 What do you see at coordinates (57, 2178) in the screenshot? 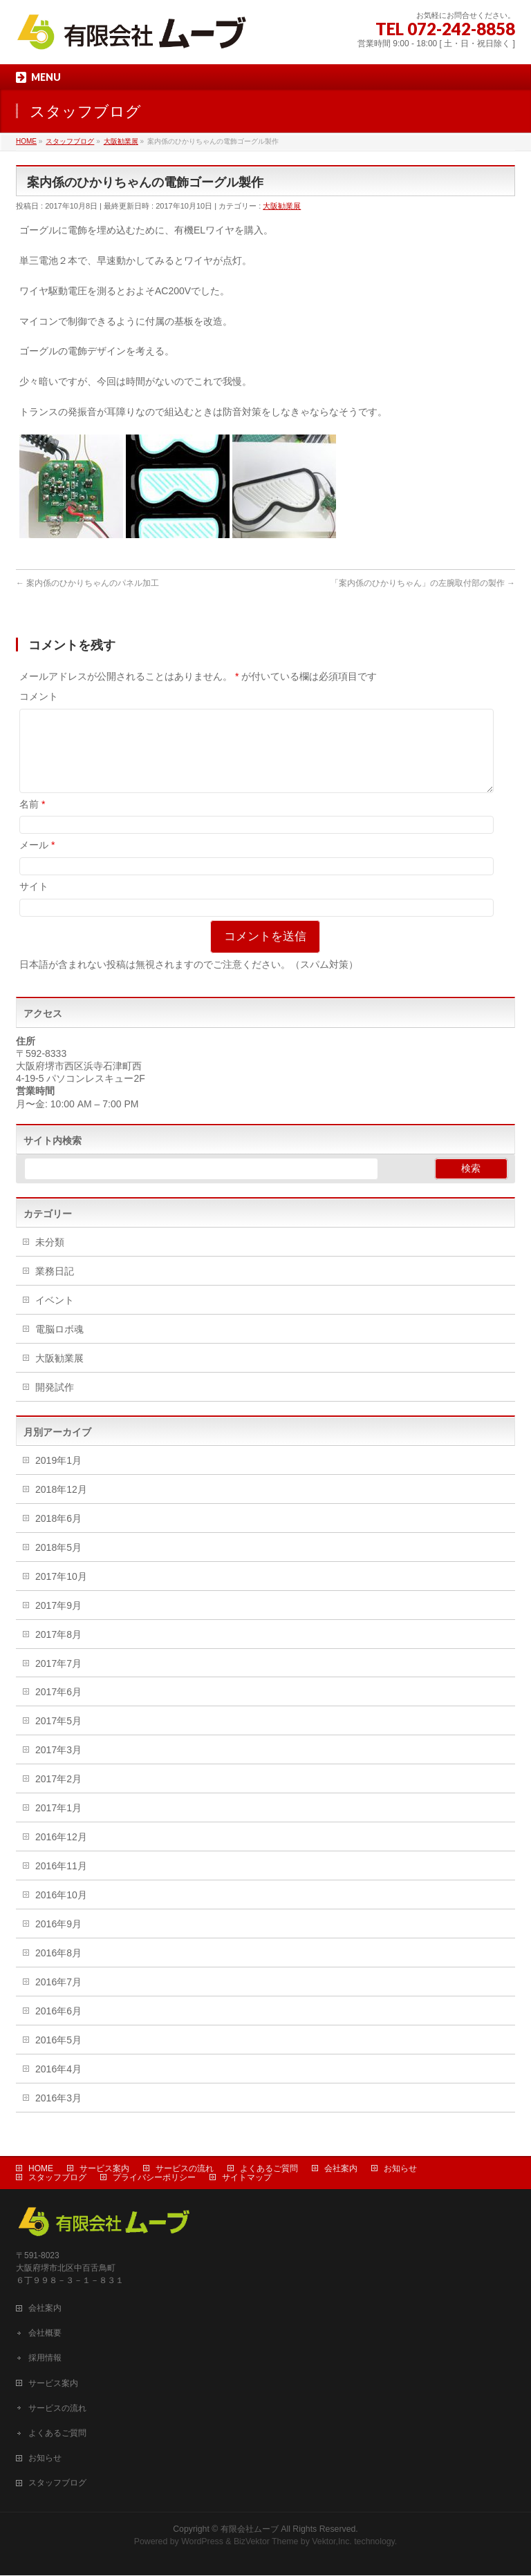
I see `スタッフブログ` at bounding box center [57, 2178].